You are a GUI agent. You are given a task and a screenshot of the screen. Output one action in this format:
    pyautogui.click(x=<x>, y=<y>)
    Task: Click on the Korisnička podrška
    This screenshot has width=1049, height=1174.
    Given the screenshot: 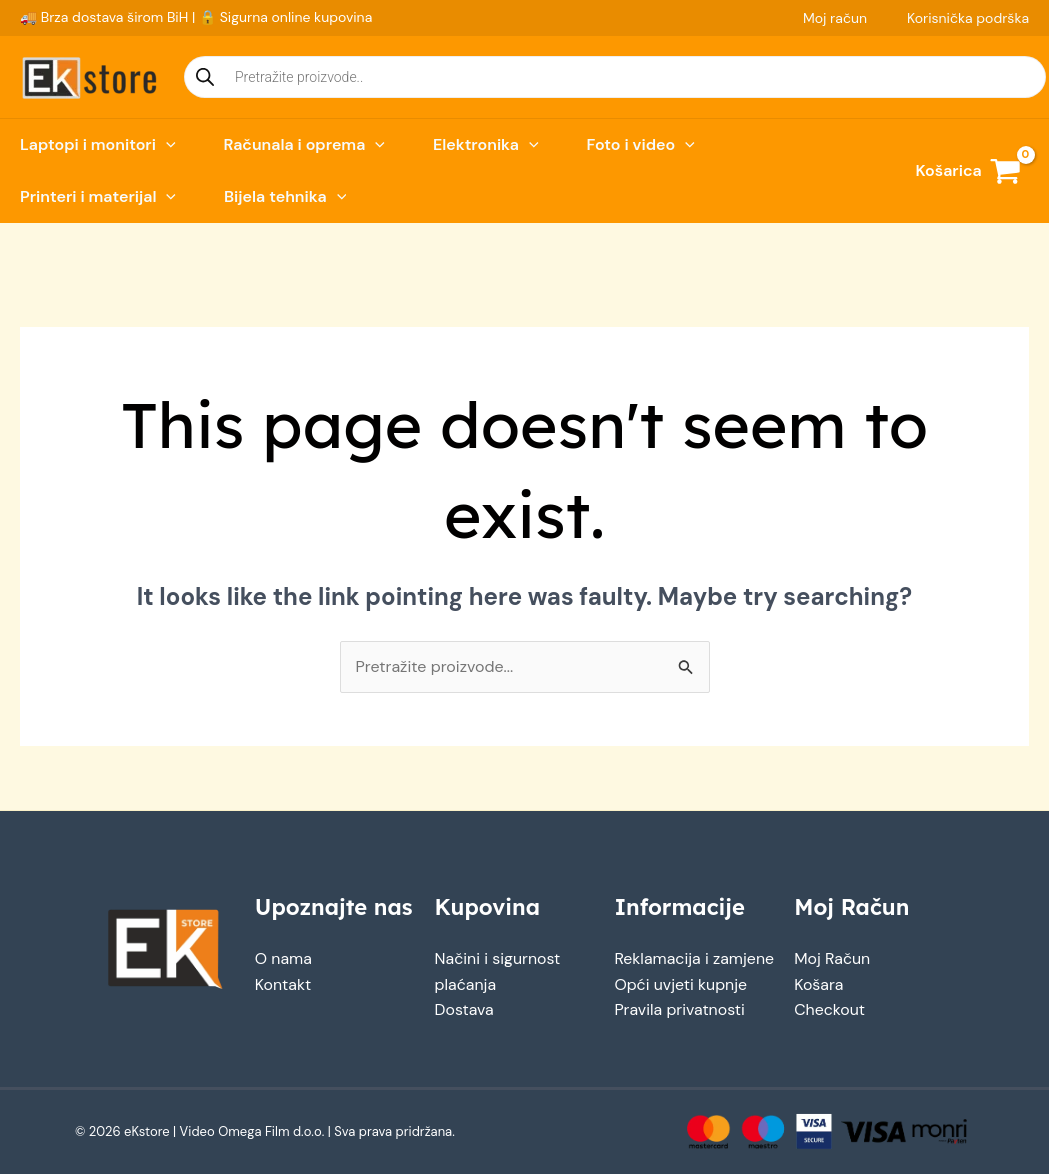 What is the action you would take?
    pyautogui.click(x=968, y=18)
    